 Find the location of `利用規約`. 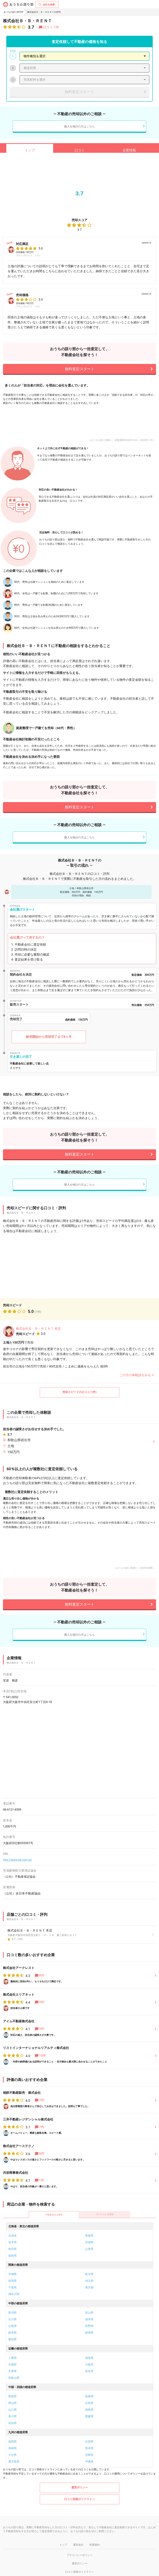

利用規約 is located at coordinates (94, 2544).